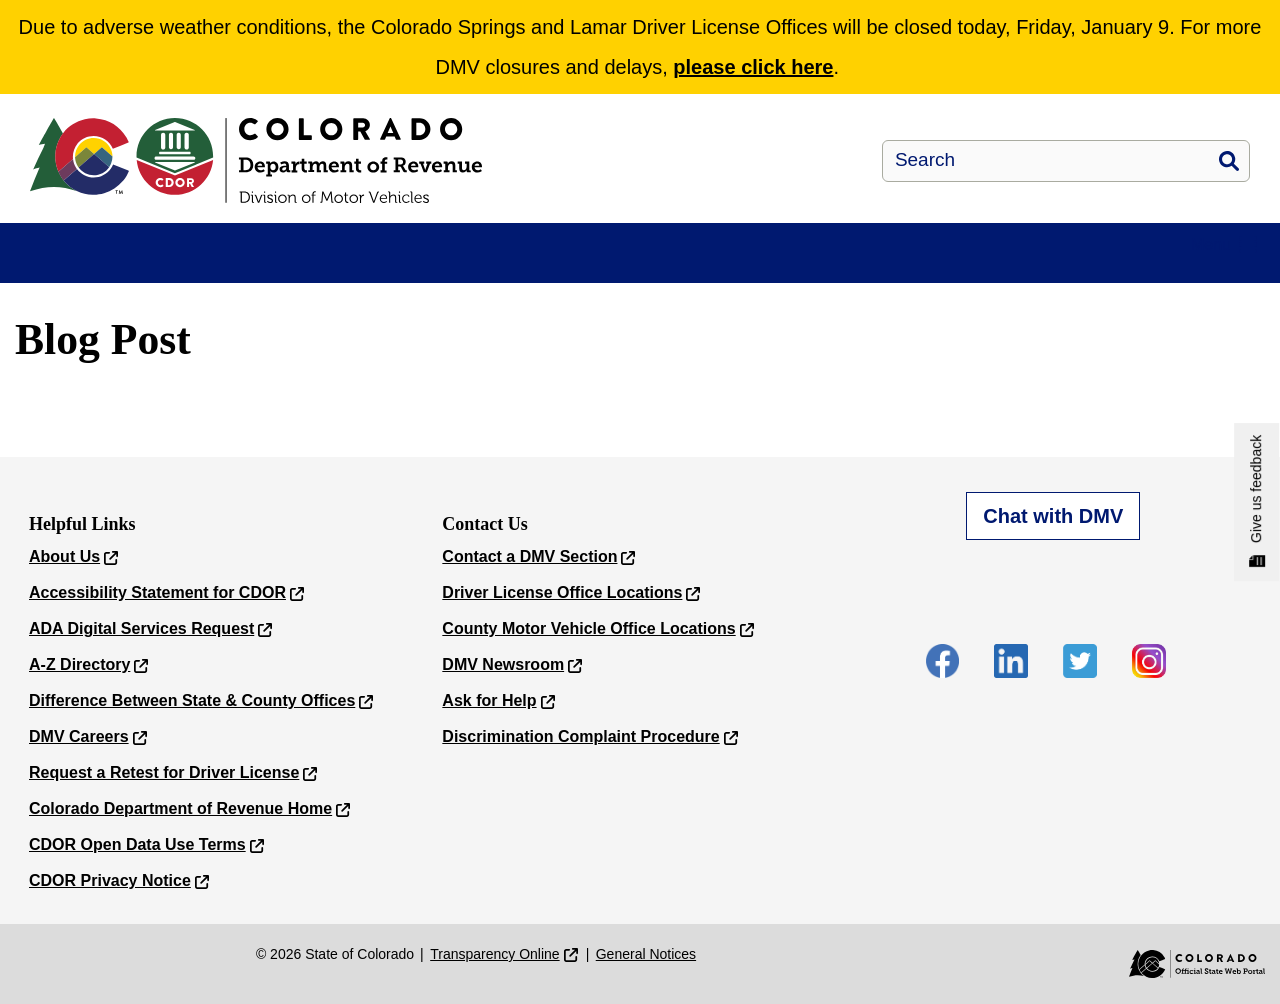  I want to click on Contact Us, so click(1165, 262).